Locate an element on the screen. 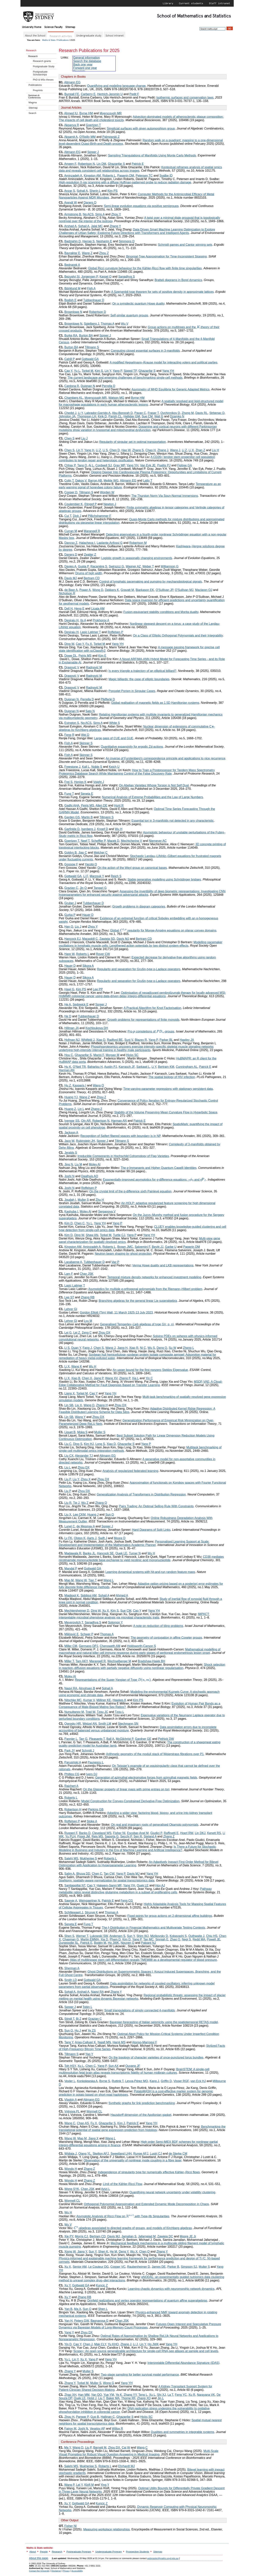 This screenshot has height=2576, width=254. Zhan Z is located at coordinates (200, 450).